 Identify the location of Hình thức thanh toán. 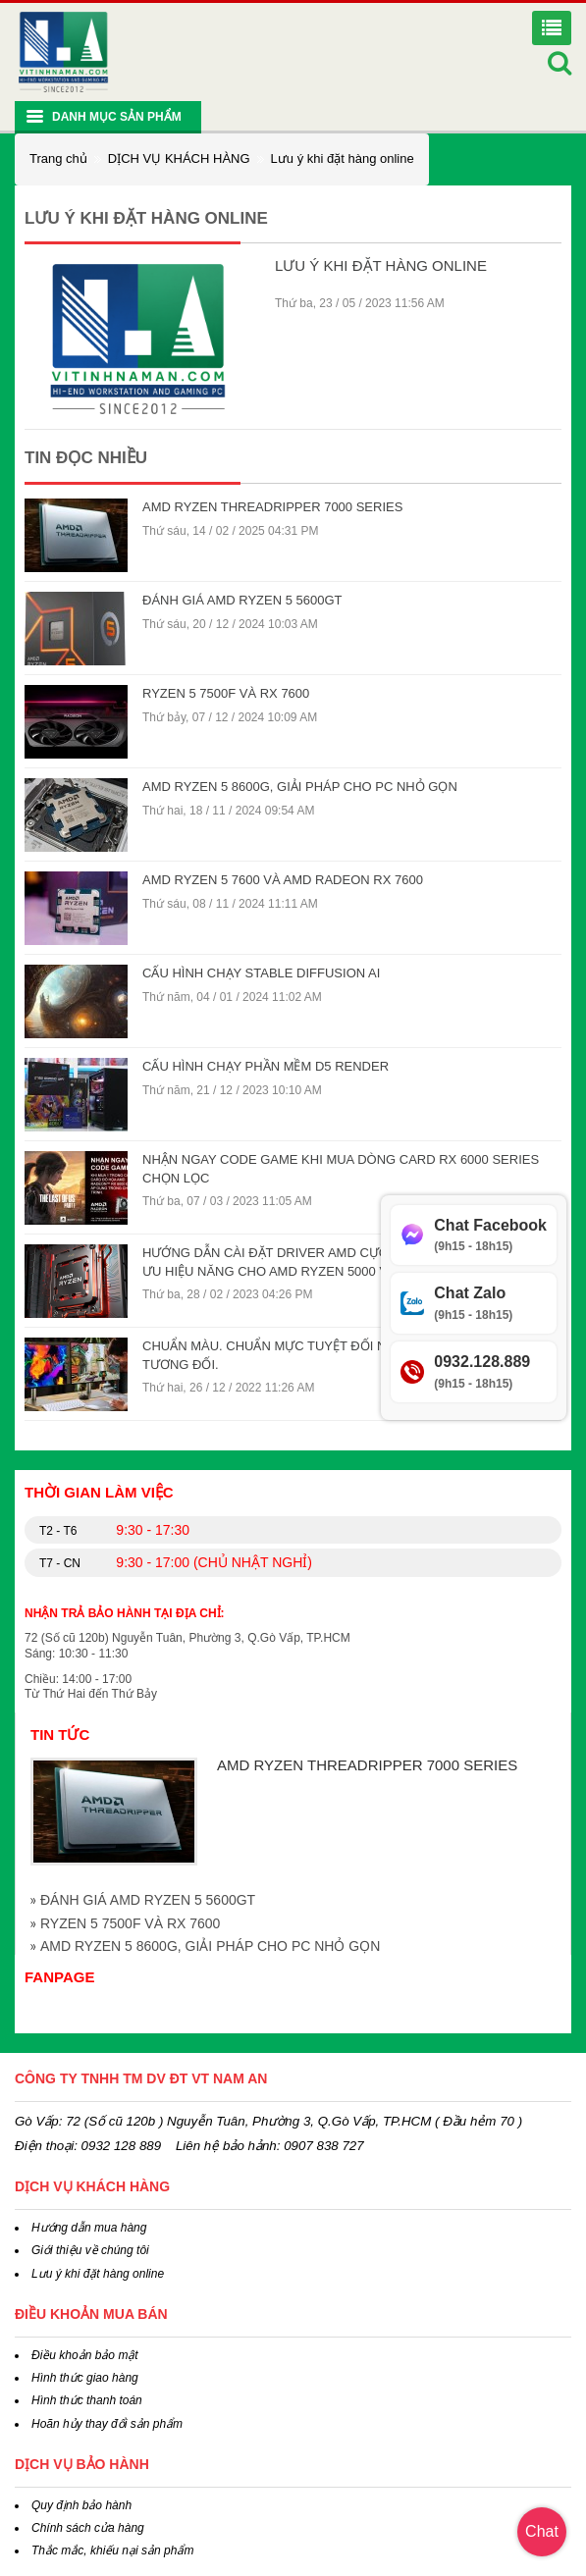
(86, 2400).